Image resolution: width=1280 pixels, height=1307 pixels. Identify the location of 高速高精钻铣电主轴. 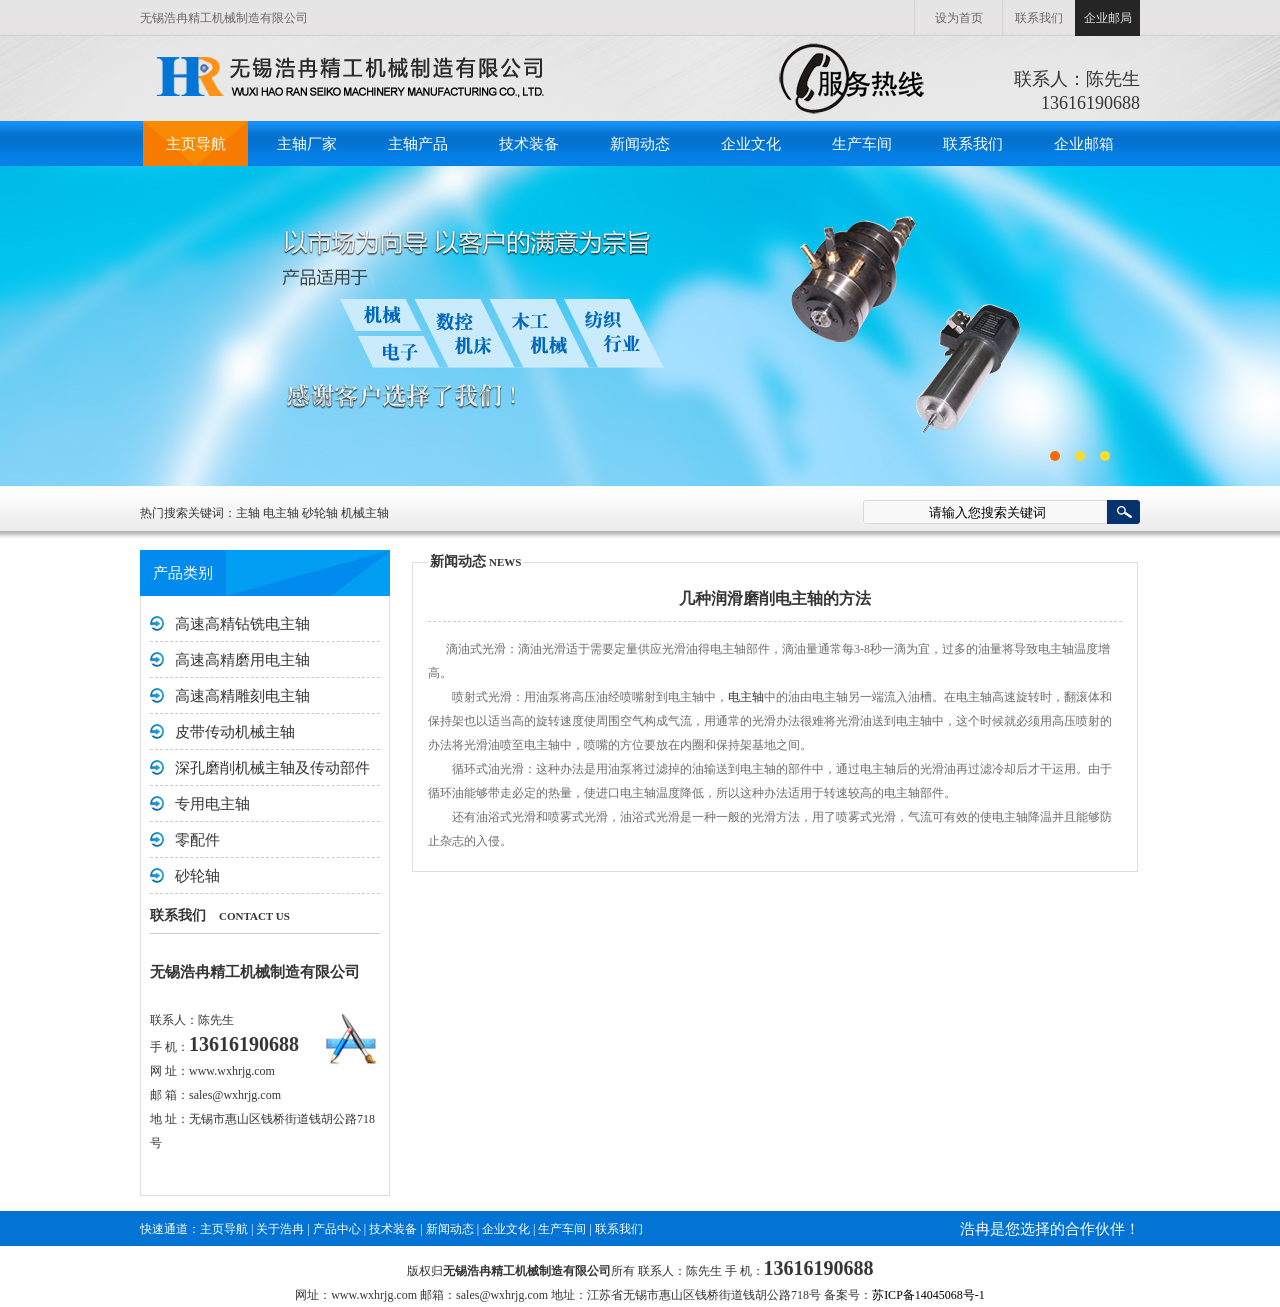
(242, 624).